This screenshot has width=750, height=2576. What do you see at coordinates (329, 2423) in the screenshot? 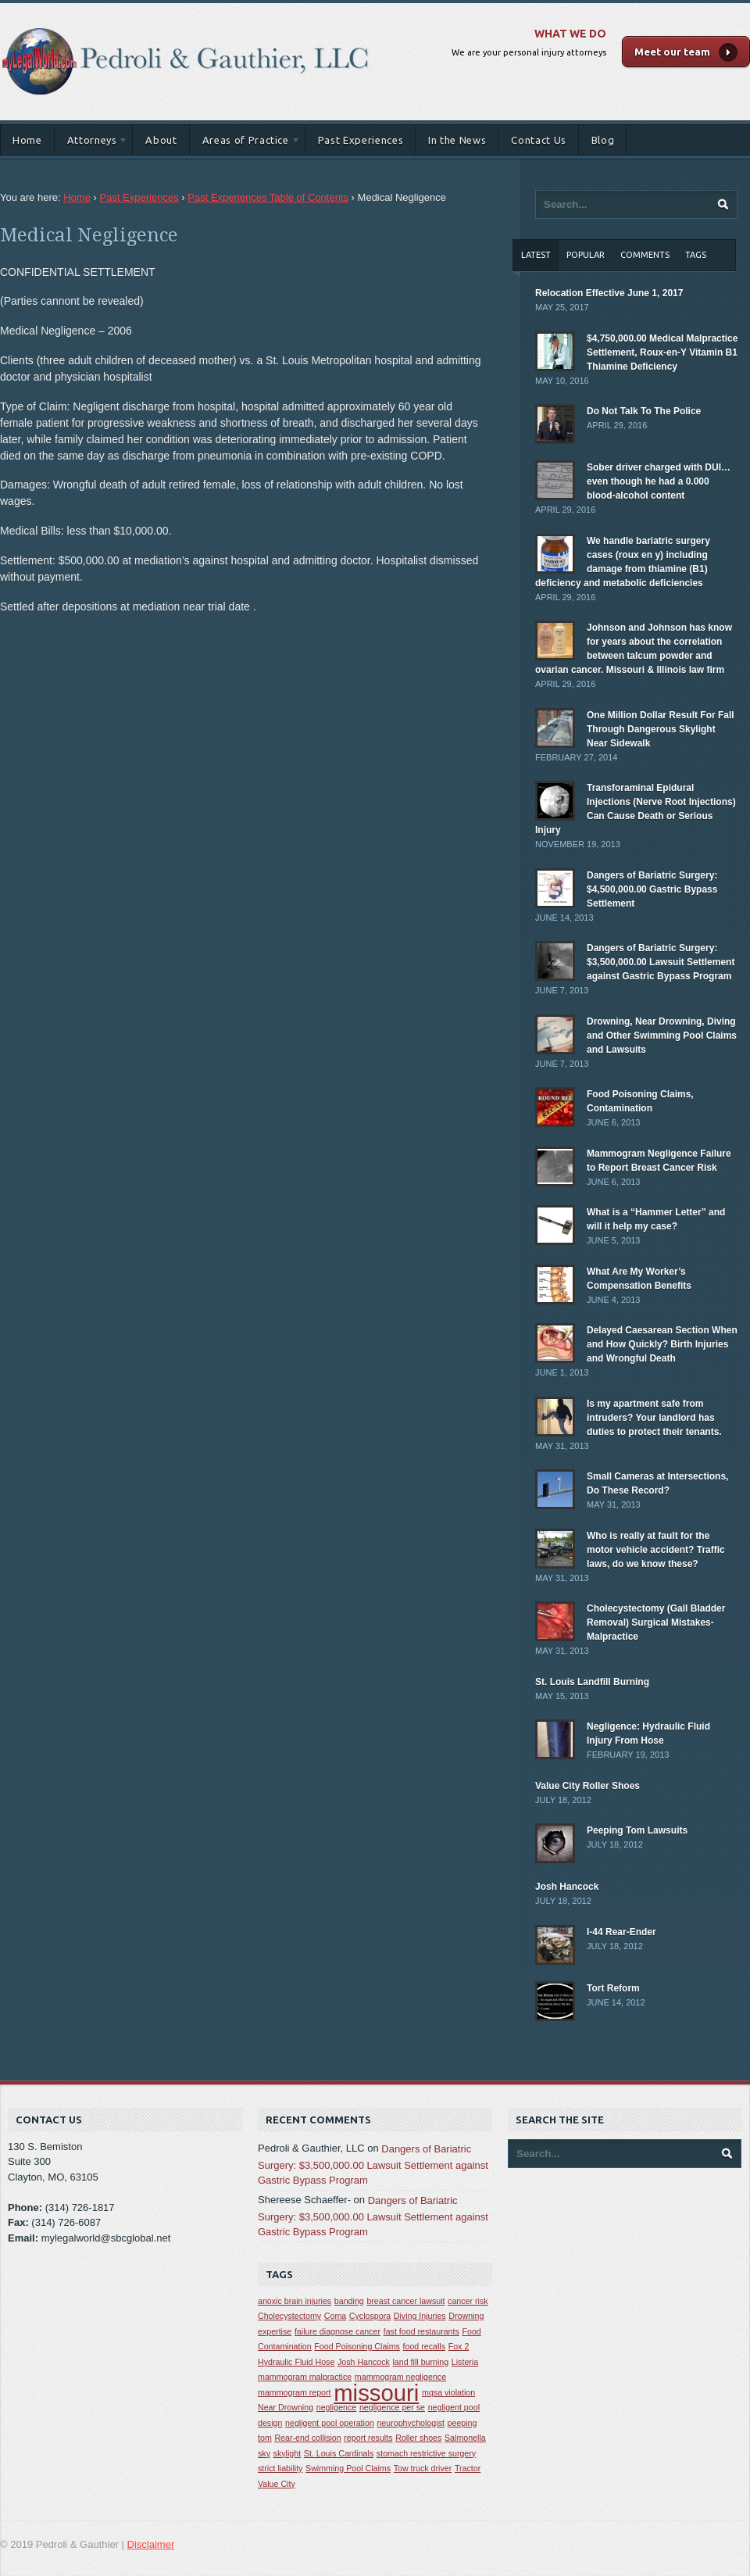
I see `negligent pool operation [negligent pool operation (1 item)]` at bounding box center [329, 2423].